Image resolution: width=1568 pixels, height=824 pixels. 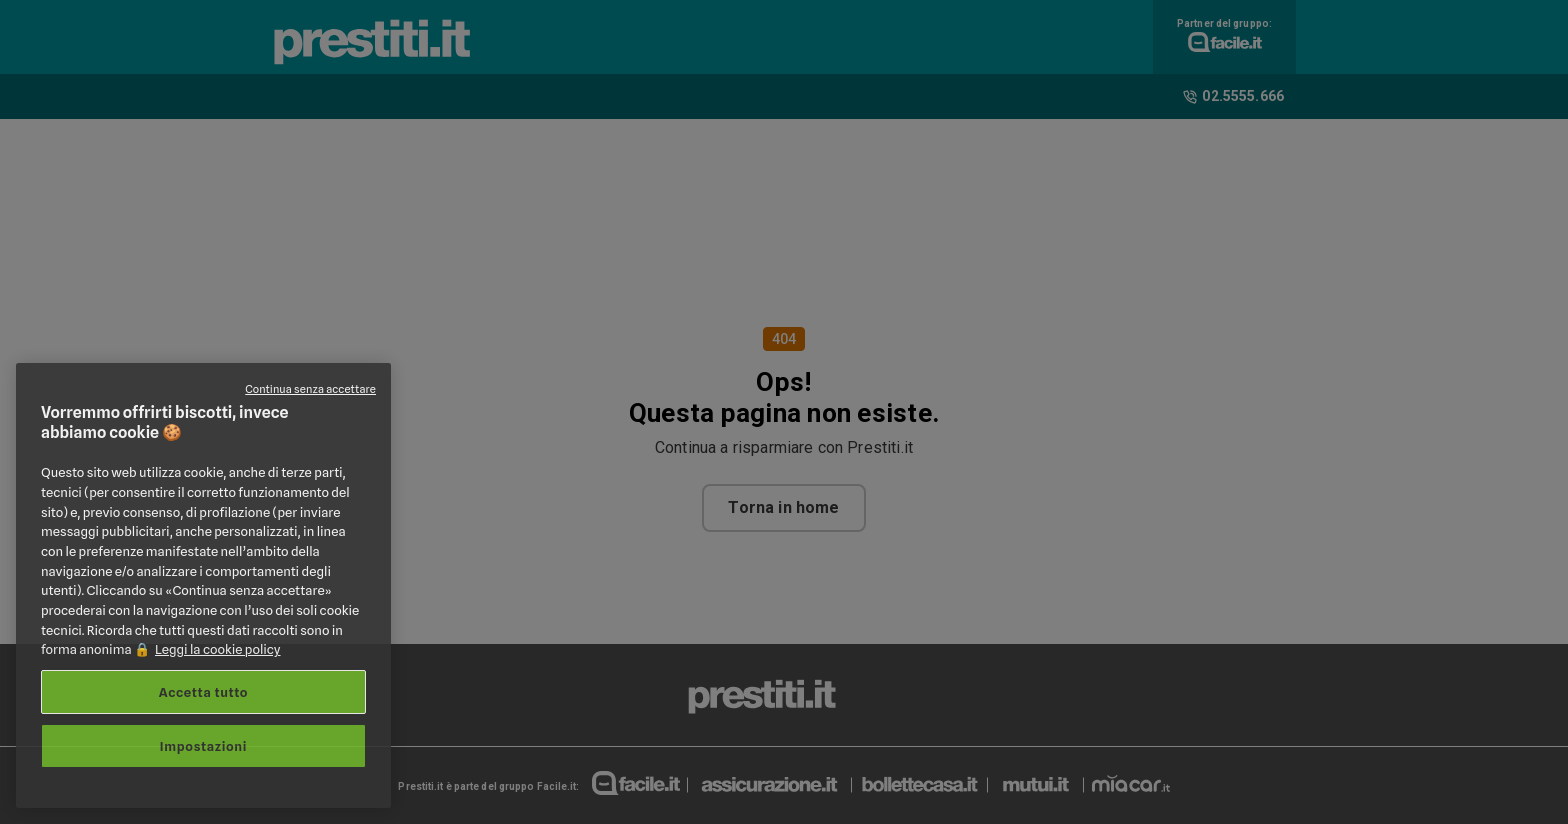 What do you see at coordinates (203, 692) in the screenshot?
I see `Accetta tutto` at bounding box center [203, 692].